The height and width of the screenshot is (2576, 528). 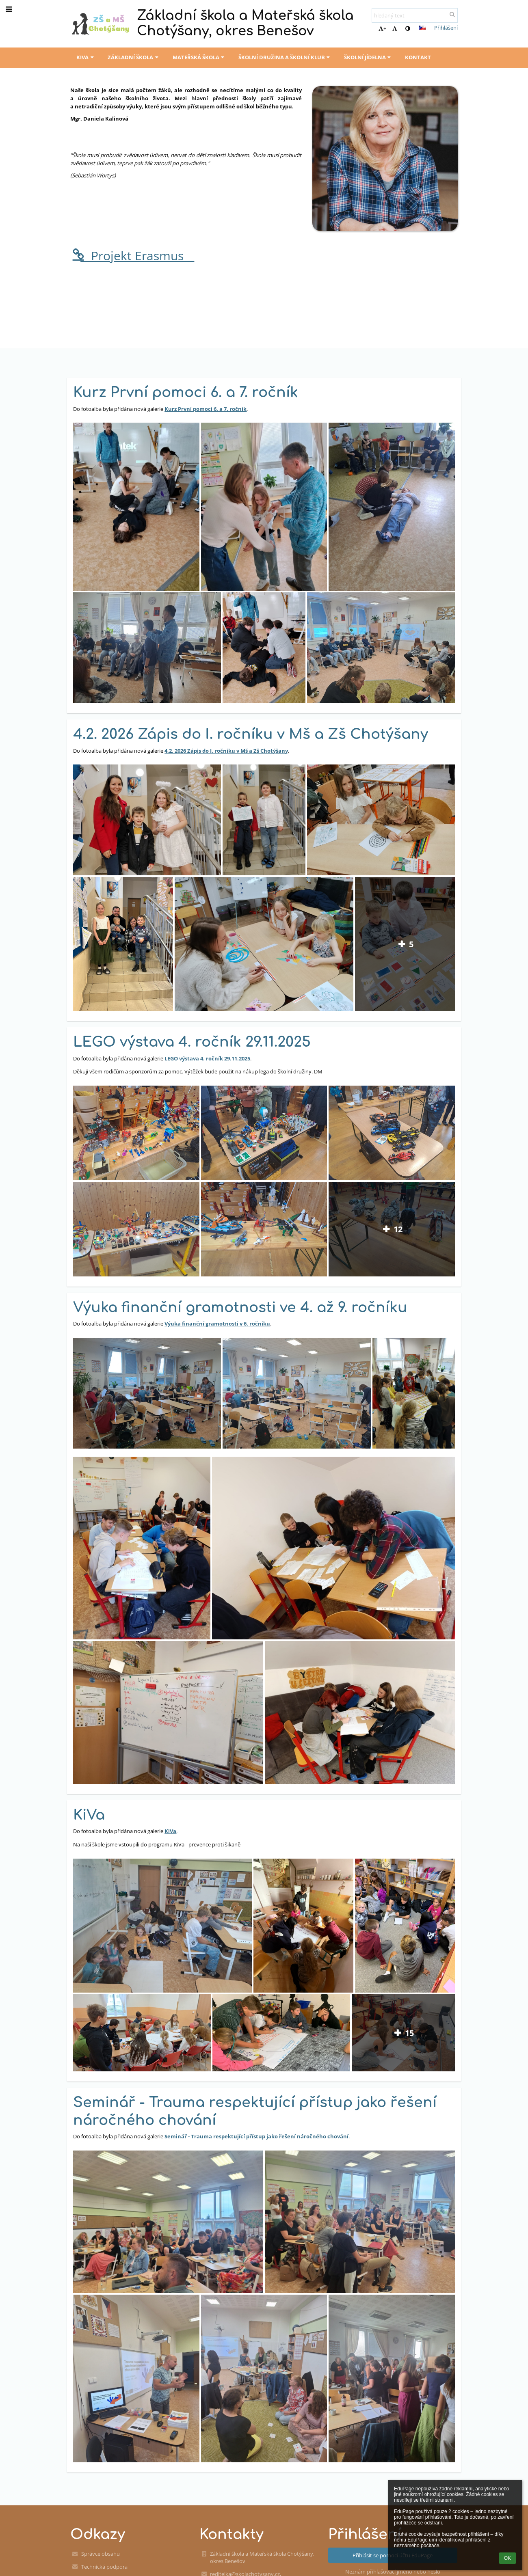 What do you see at coordinates (100, 2553) in the screenshot?
I see `Správce obsahu` at bounding box center [100, 2553].